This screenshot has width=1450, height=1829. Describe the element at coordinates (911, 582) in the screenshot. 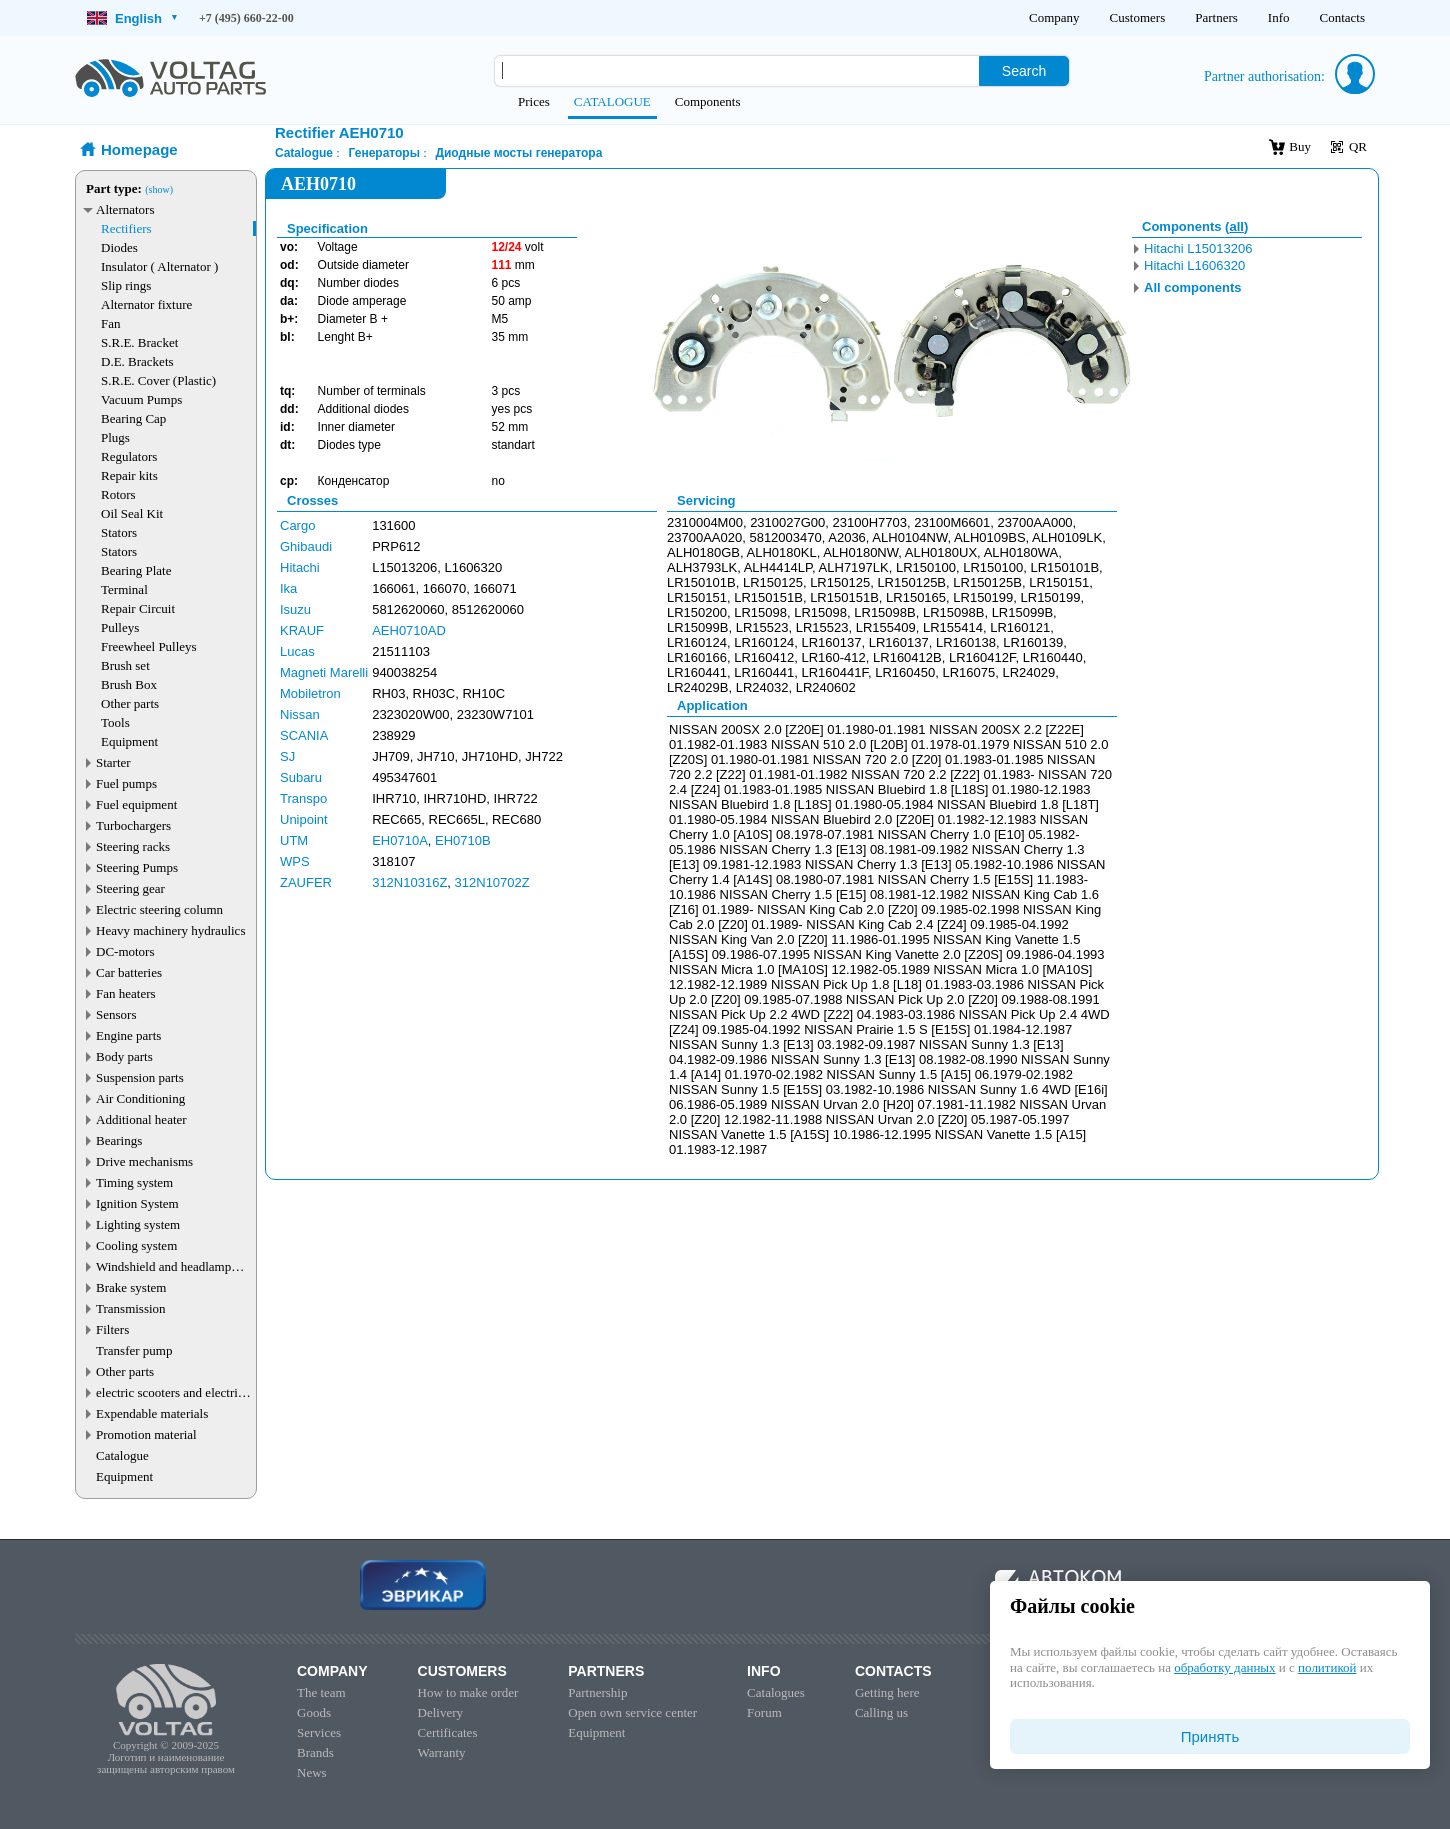

I see `LR150125B` at that location.